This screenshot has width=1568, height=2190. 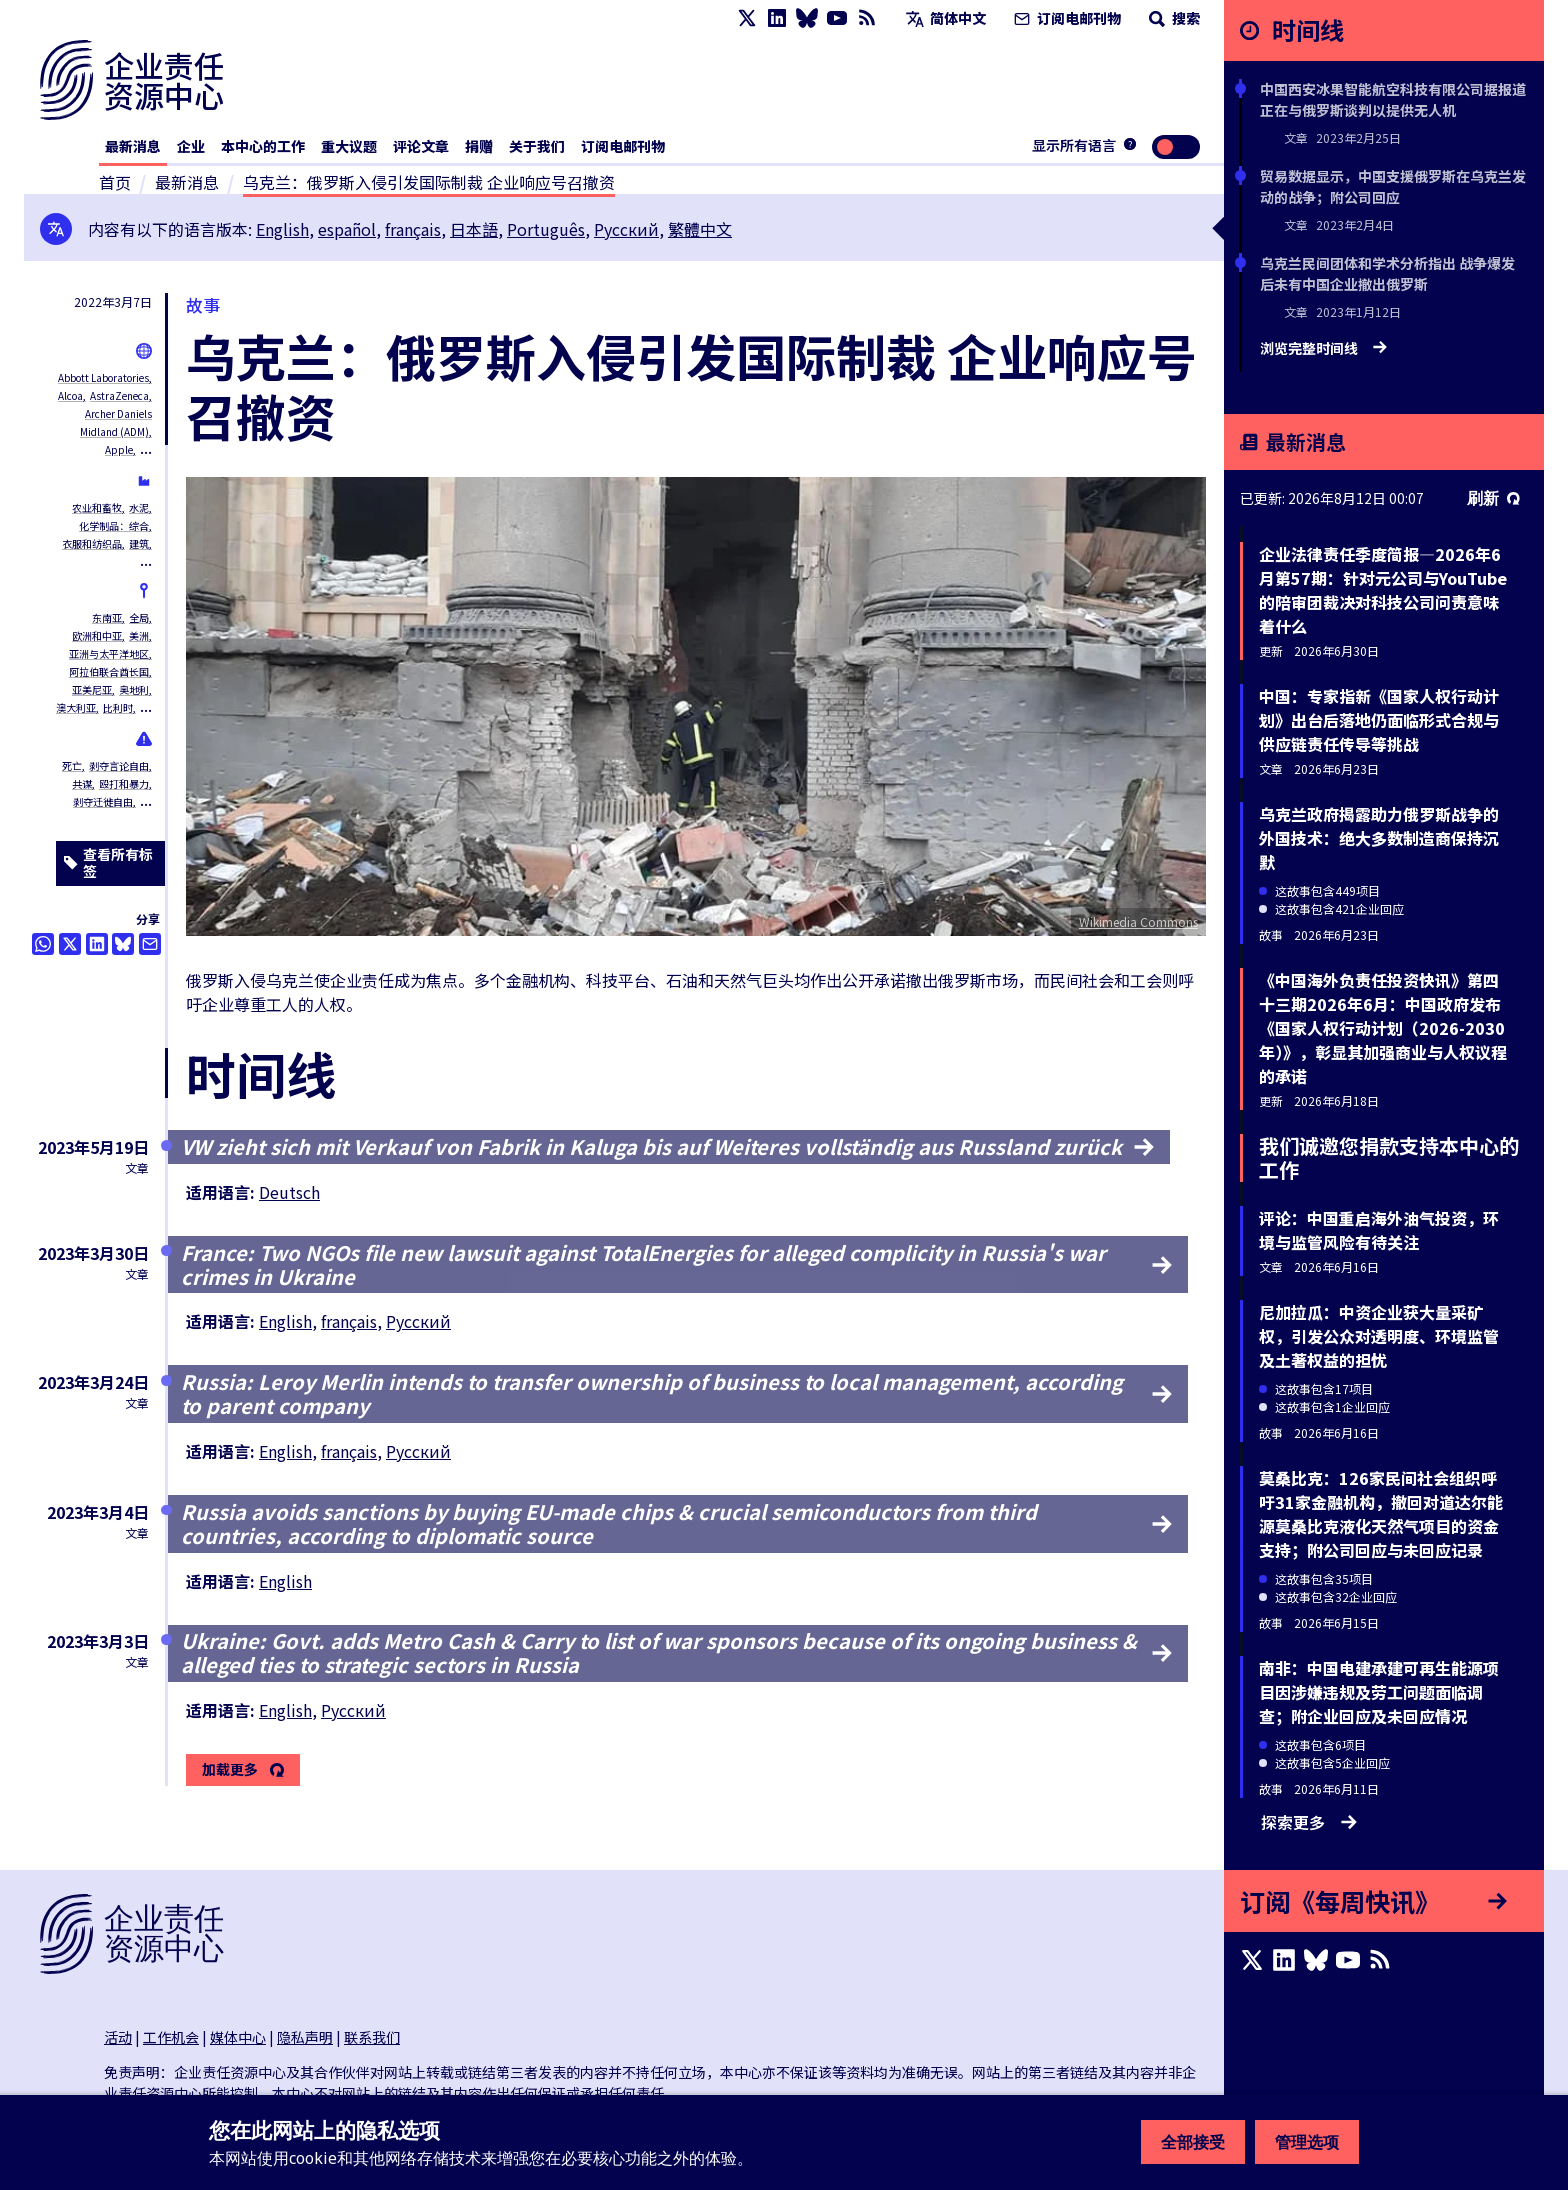 What do you see at coordinates (867, 18) in the screenshot?
I see `[RSS摘要]` at bounding box center [867, 18].